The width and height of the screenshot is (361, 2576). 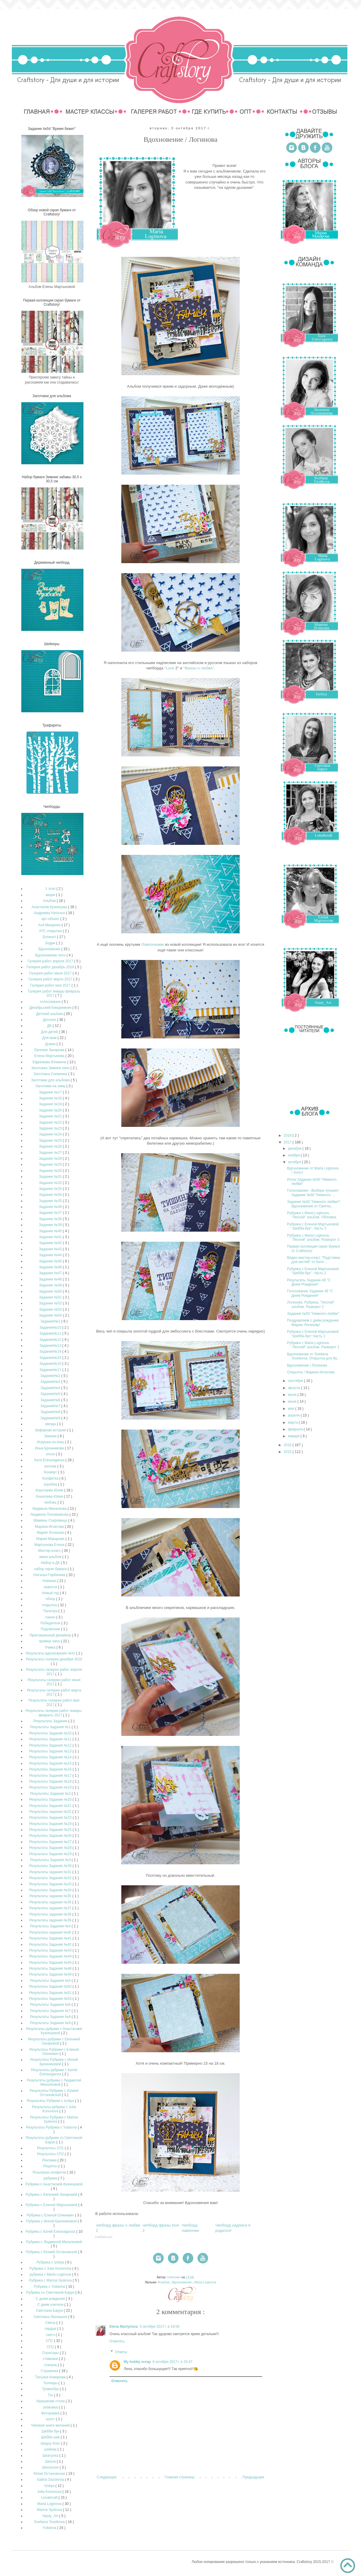 What do you see at coordinates (49, 1575) in the screenshot?
I see `Наталья Горбачева` at bounding box center [49, 1575].